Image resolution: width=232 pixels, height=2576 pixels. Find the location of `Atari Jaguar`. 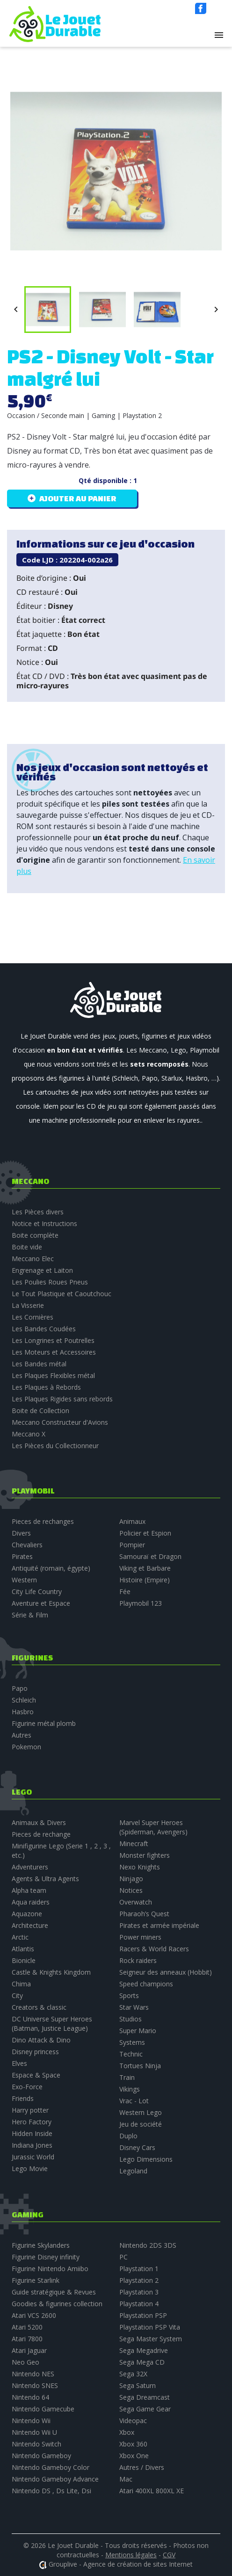

Atari Jaguar is located at coordinates (29, 2350).